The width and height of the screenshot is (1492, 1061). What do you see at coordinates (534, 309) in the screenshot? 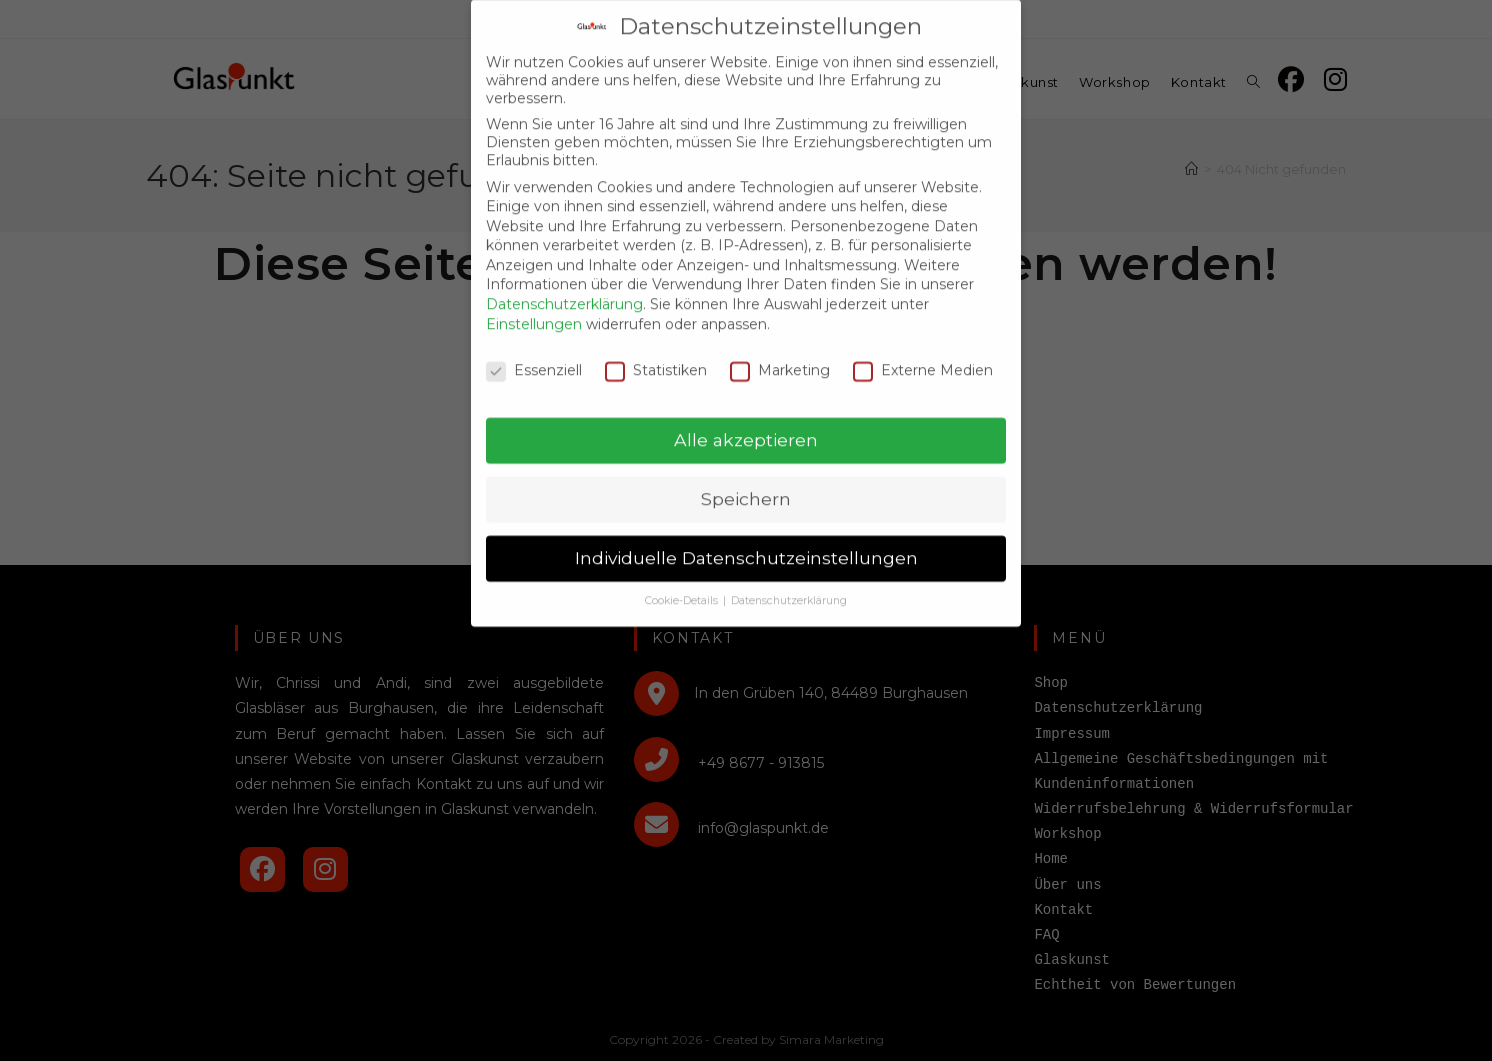
I see `Einstellungen` at bounding box center [534, 309].